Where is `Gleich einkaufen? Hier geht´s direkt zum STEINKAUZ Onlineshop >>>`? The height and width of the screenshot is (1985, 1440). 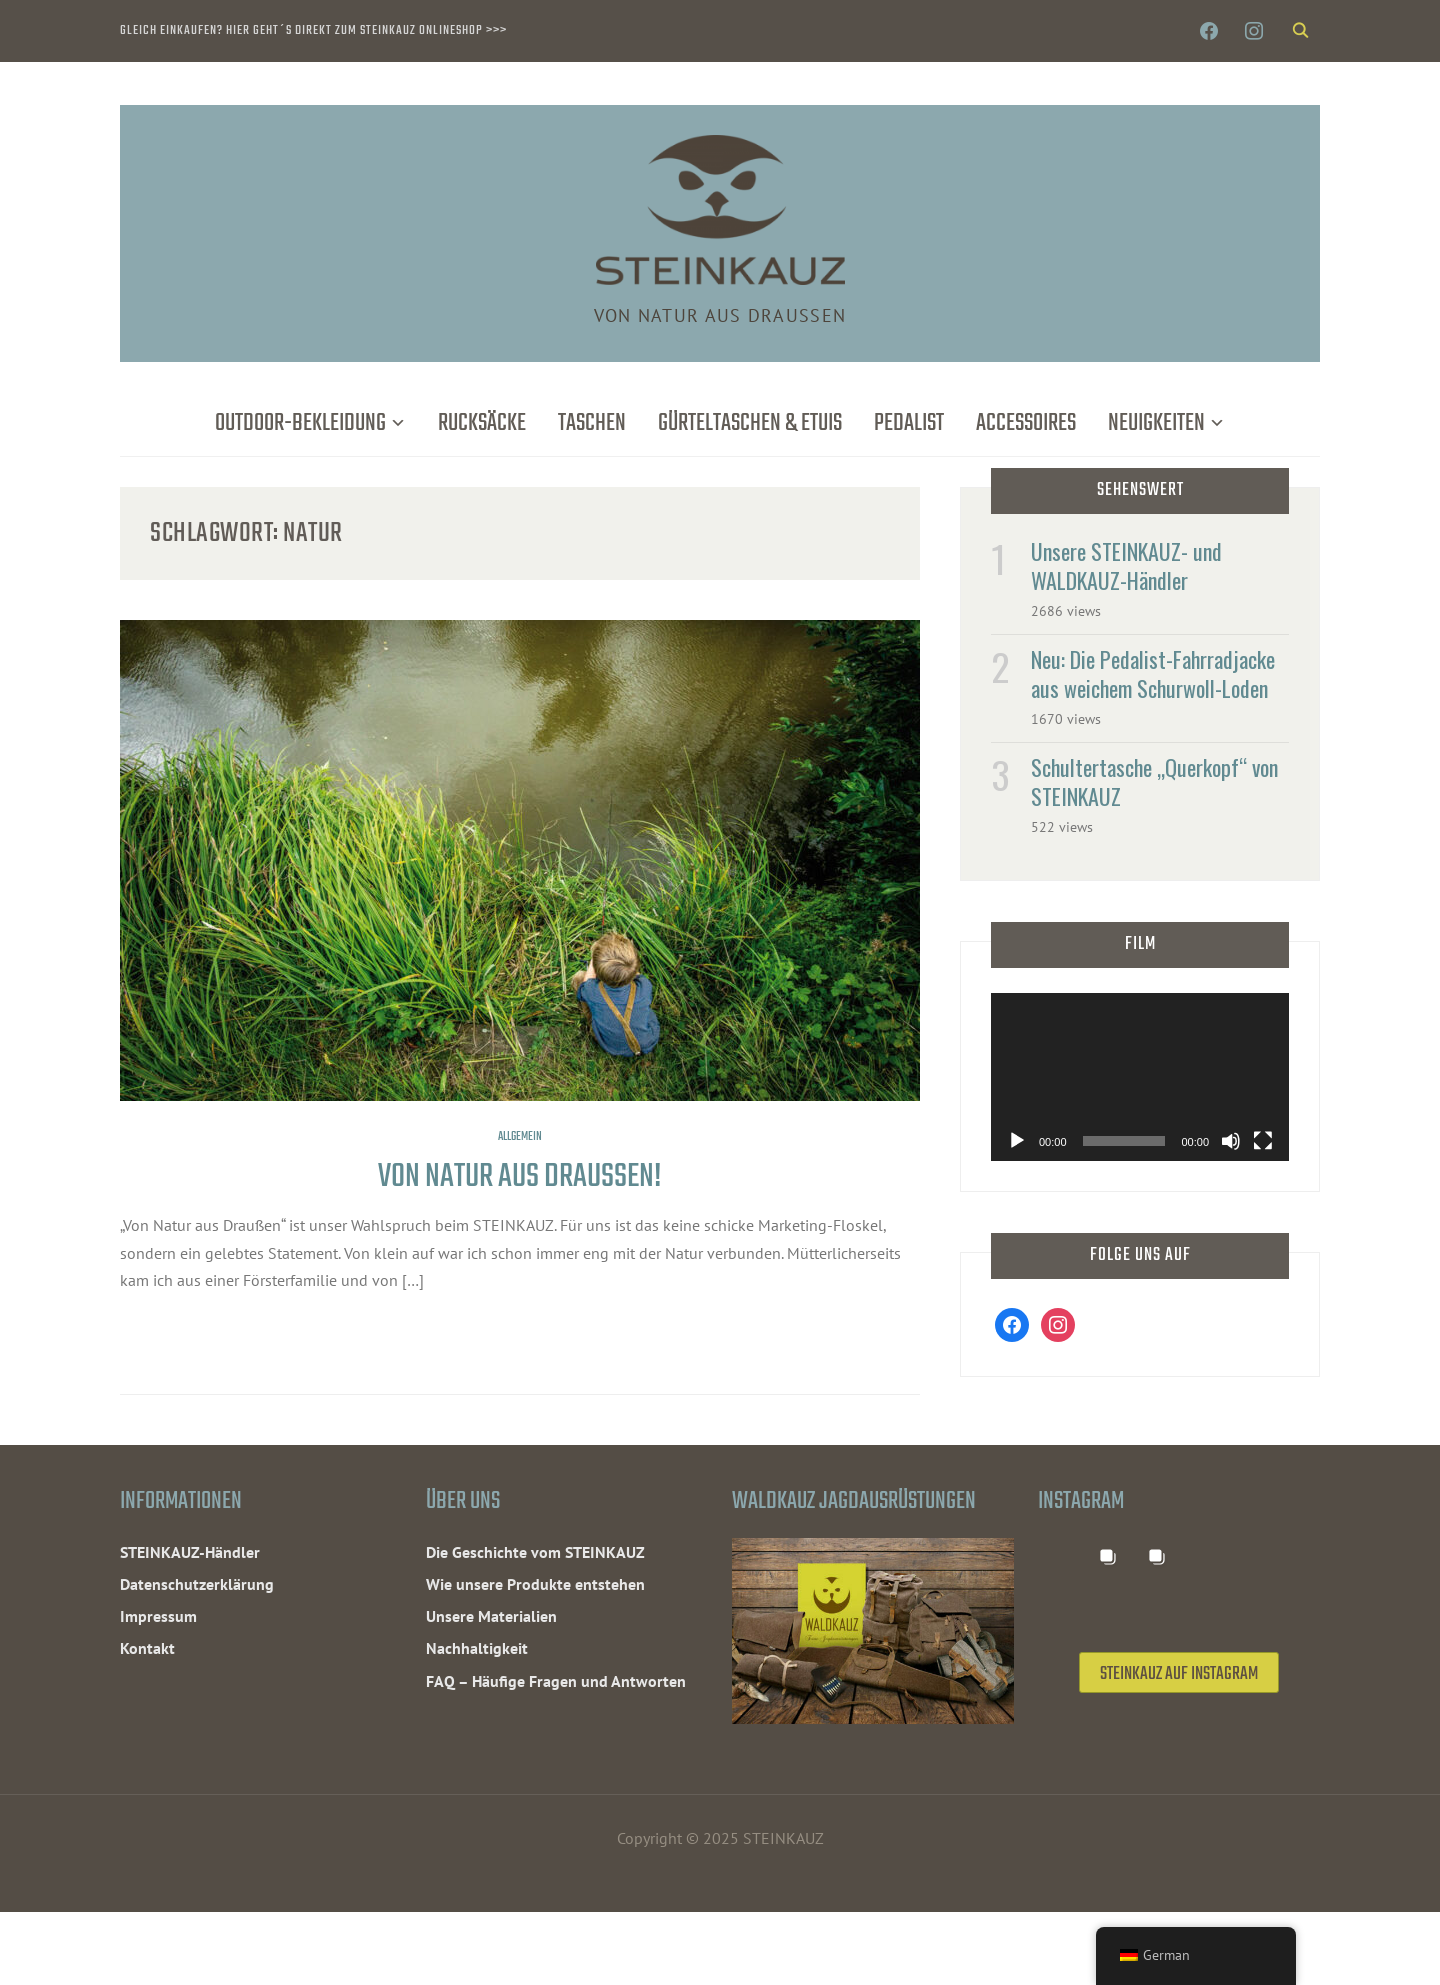
Gleich einkaufen? Hier geht´s direkt zum STEINKAUZ Onlineshop >>> is located at coordinates (313, 30).